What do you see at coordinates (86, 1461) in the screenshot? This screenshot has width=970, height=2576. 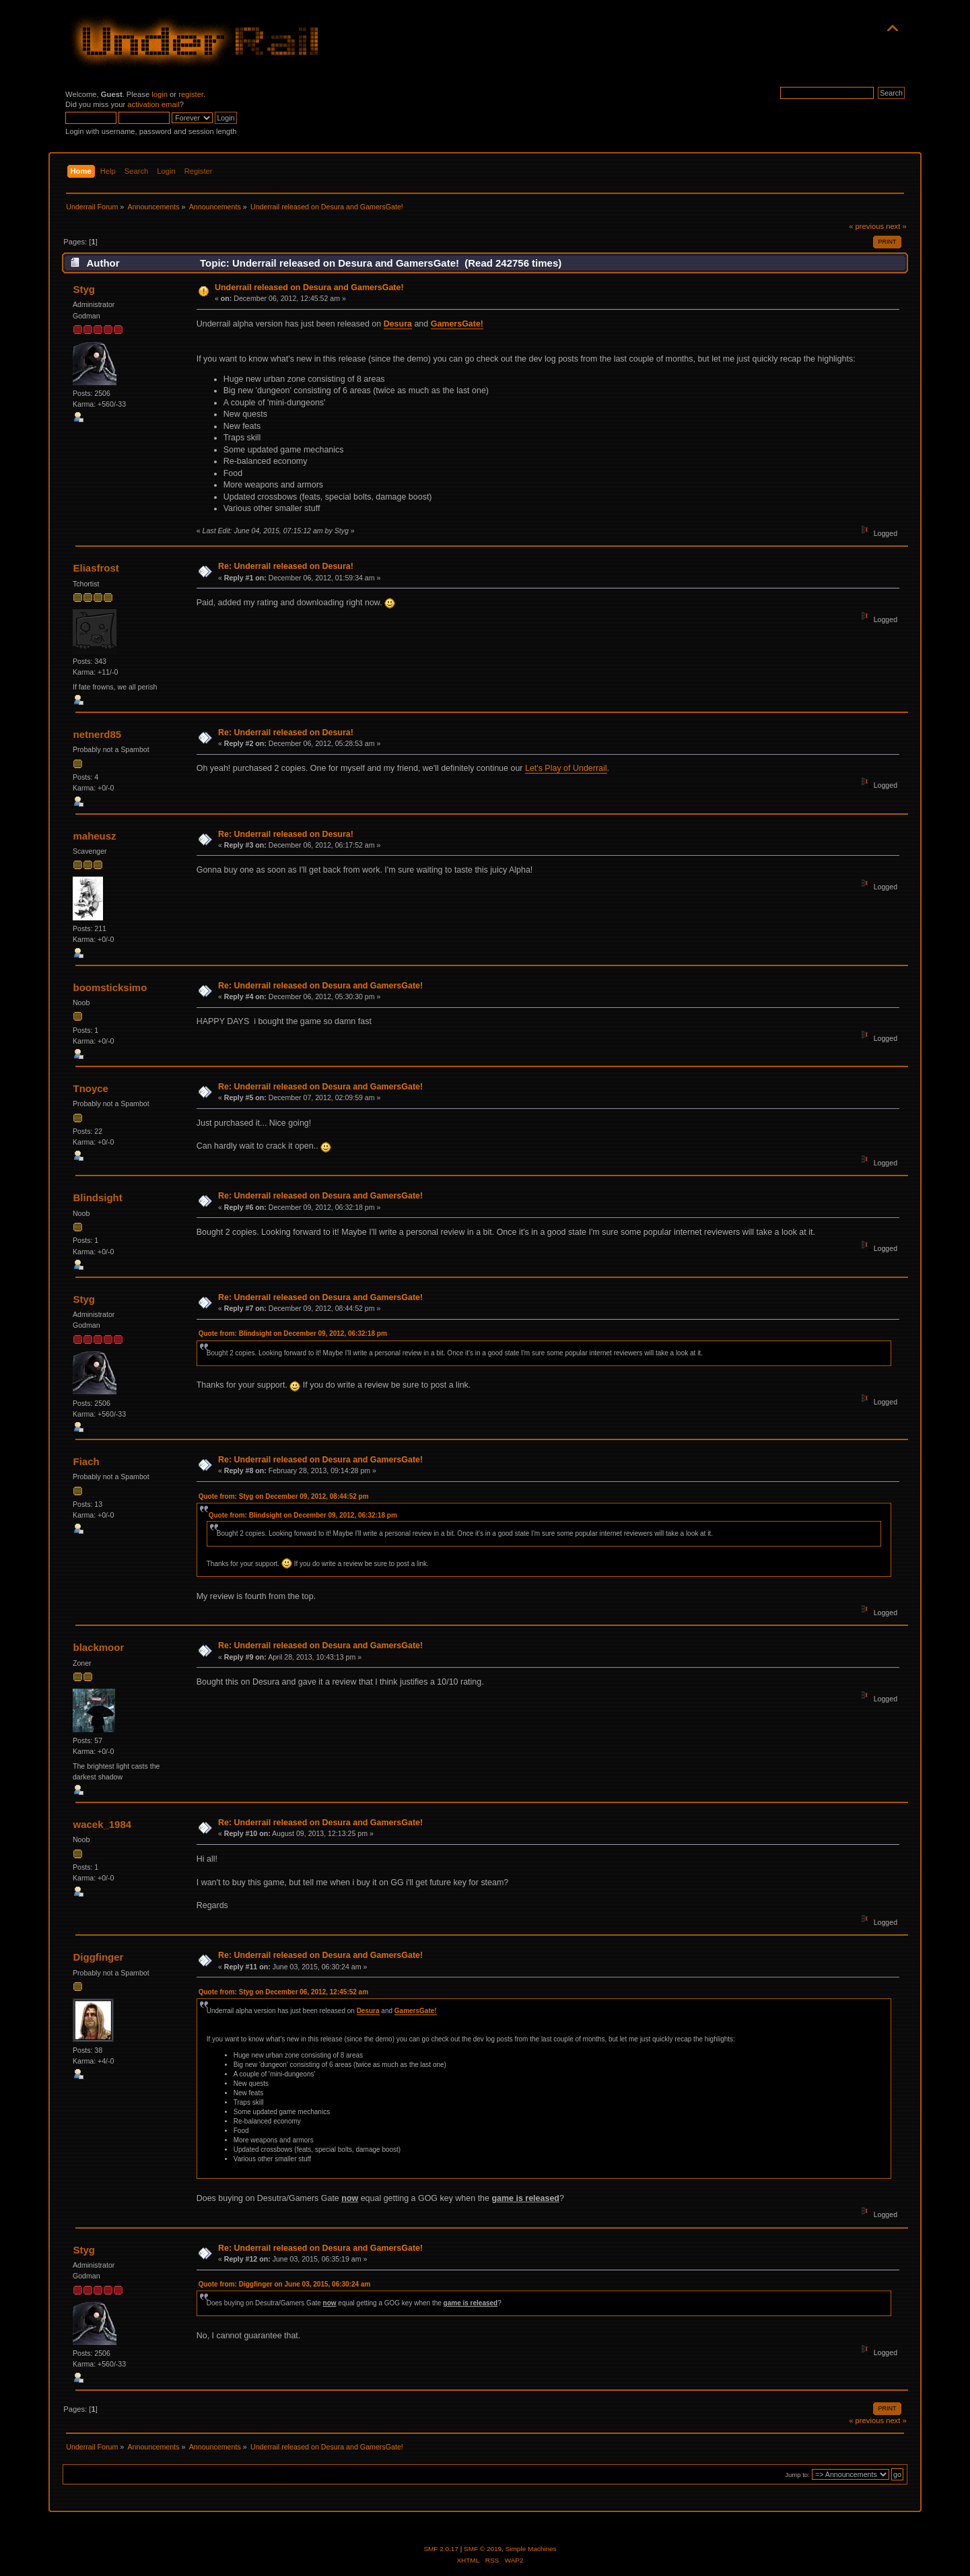 I see `Fiach` at bounding box center [86, 1461].